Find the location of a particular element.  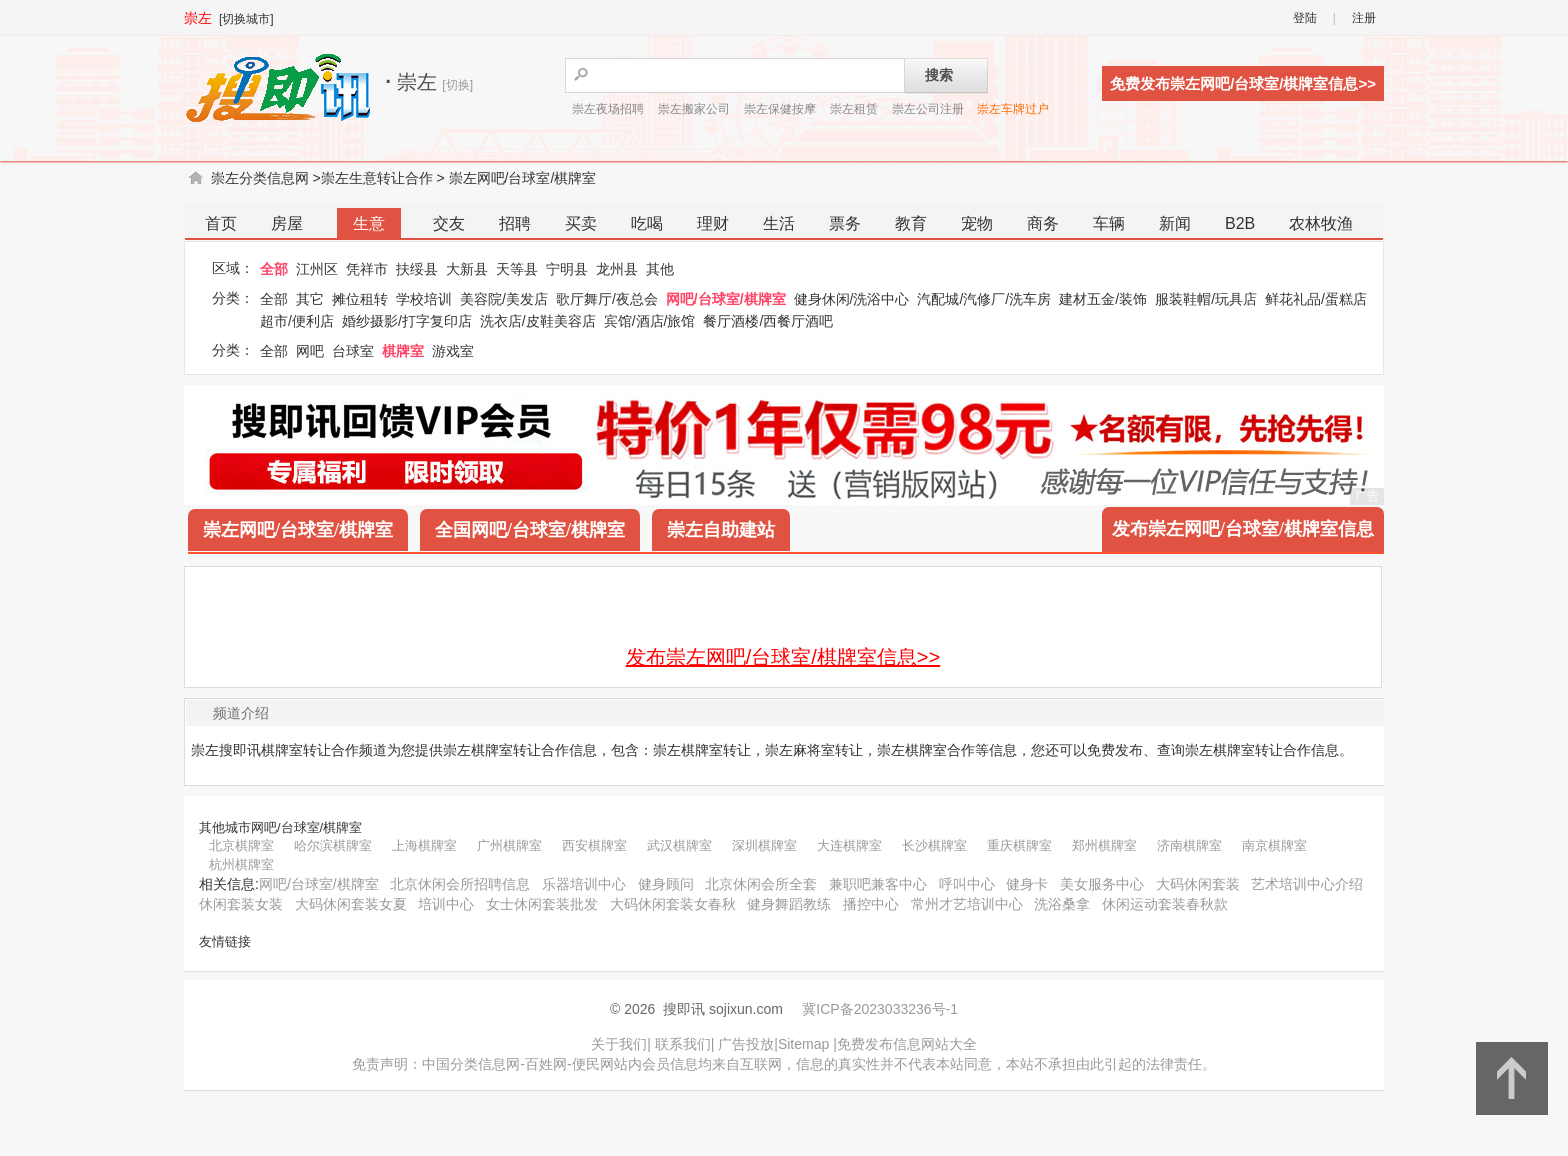

健身卡 is located at coordinates (1027, 884).